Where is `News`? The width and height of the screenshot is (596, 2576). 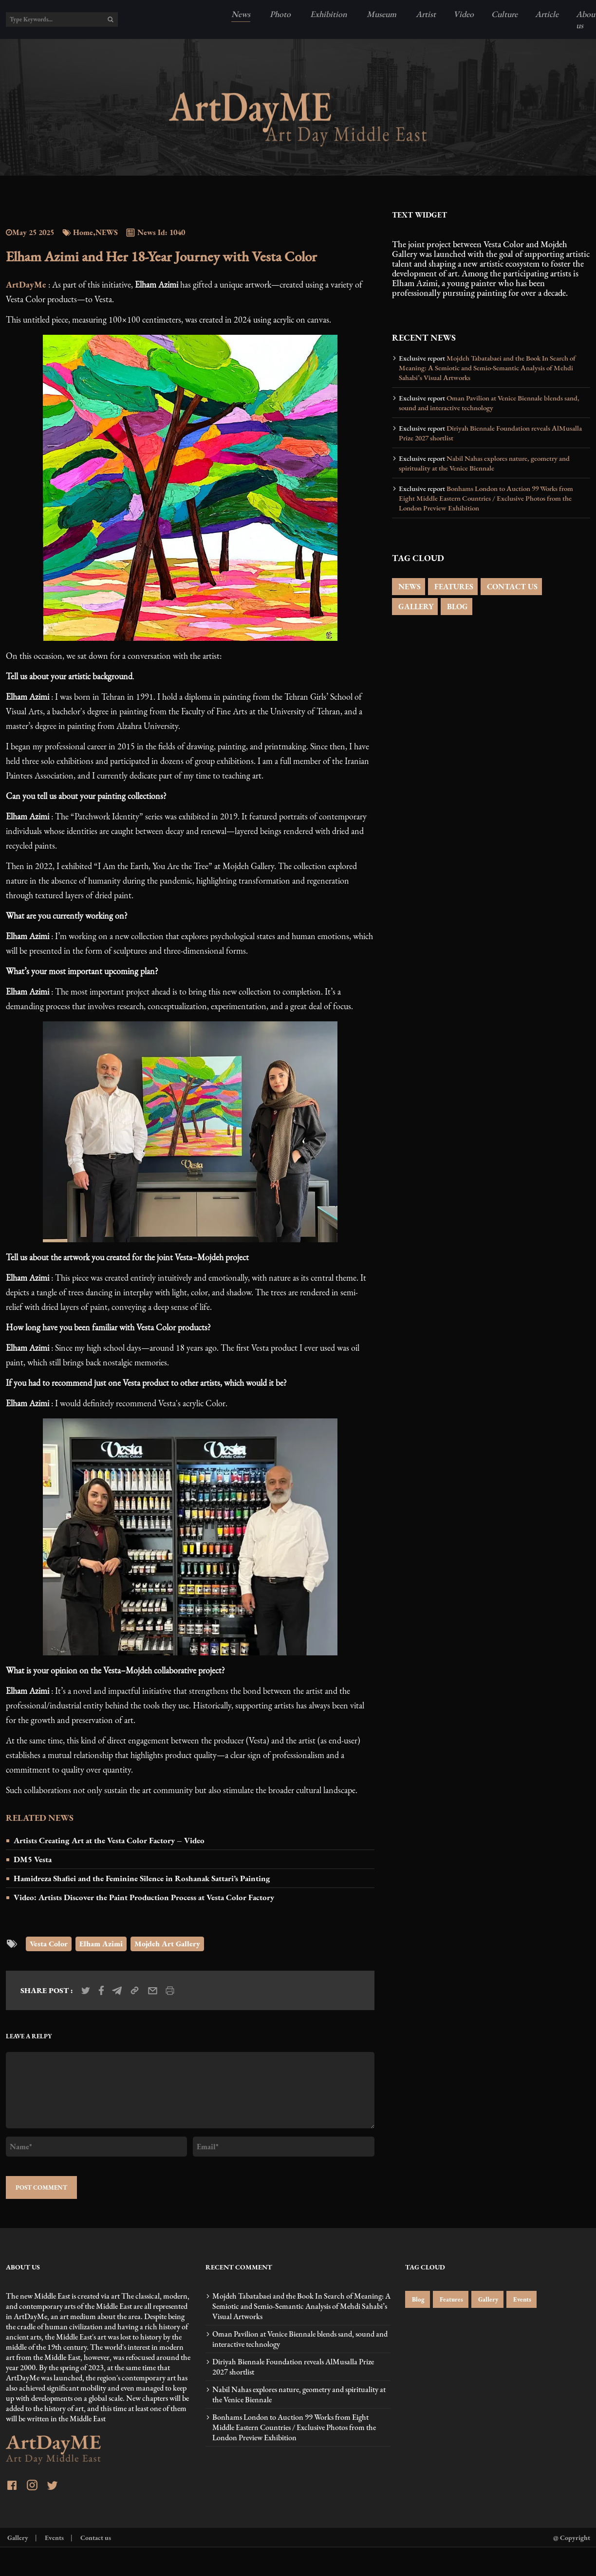
News is located at coordinates (240, 13).